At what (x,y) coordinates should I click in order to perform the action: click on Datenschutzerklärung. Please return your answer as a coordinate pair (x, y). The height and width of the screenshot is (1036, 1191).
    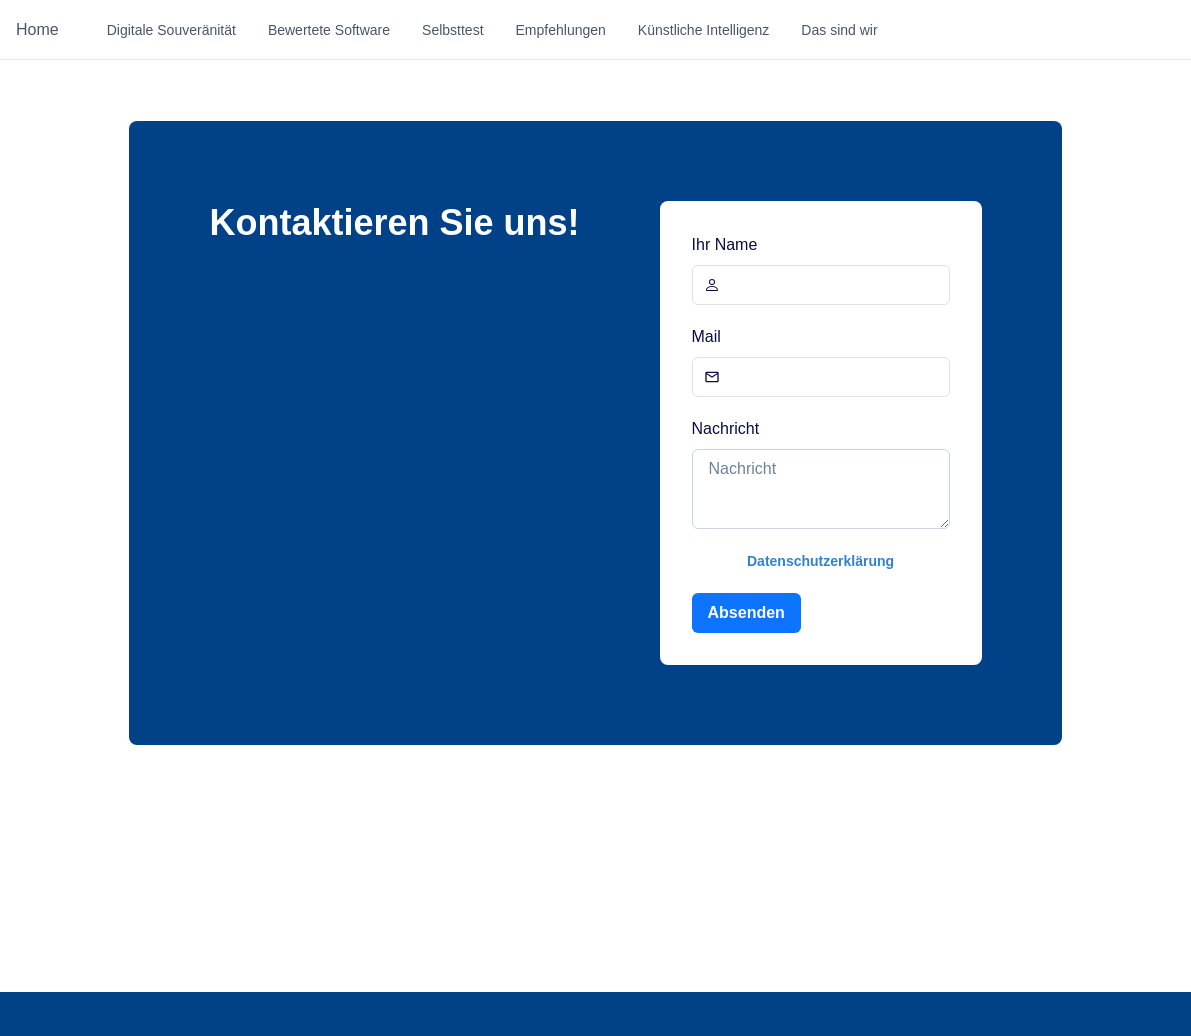
    Looking at the image, I should click on (820, 561).